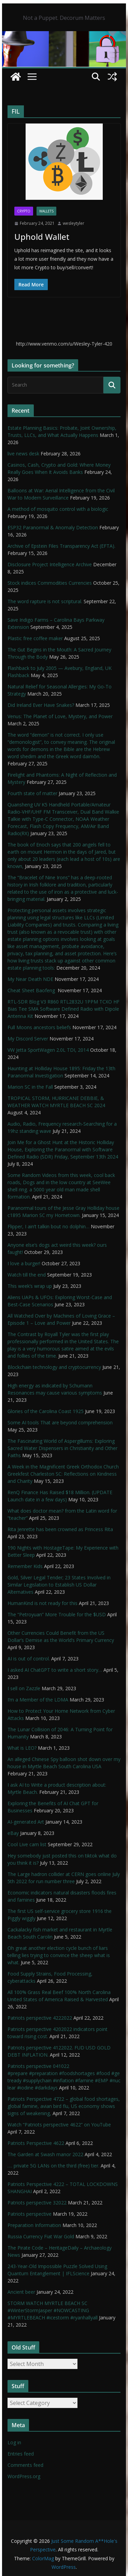  I want to click on Uphold Wallet, so click(41, 236).